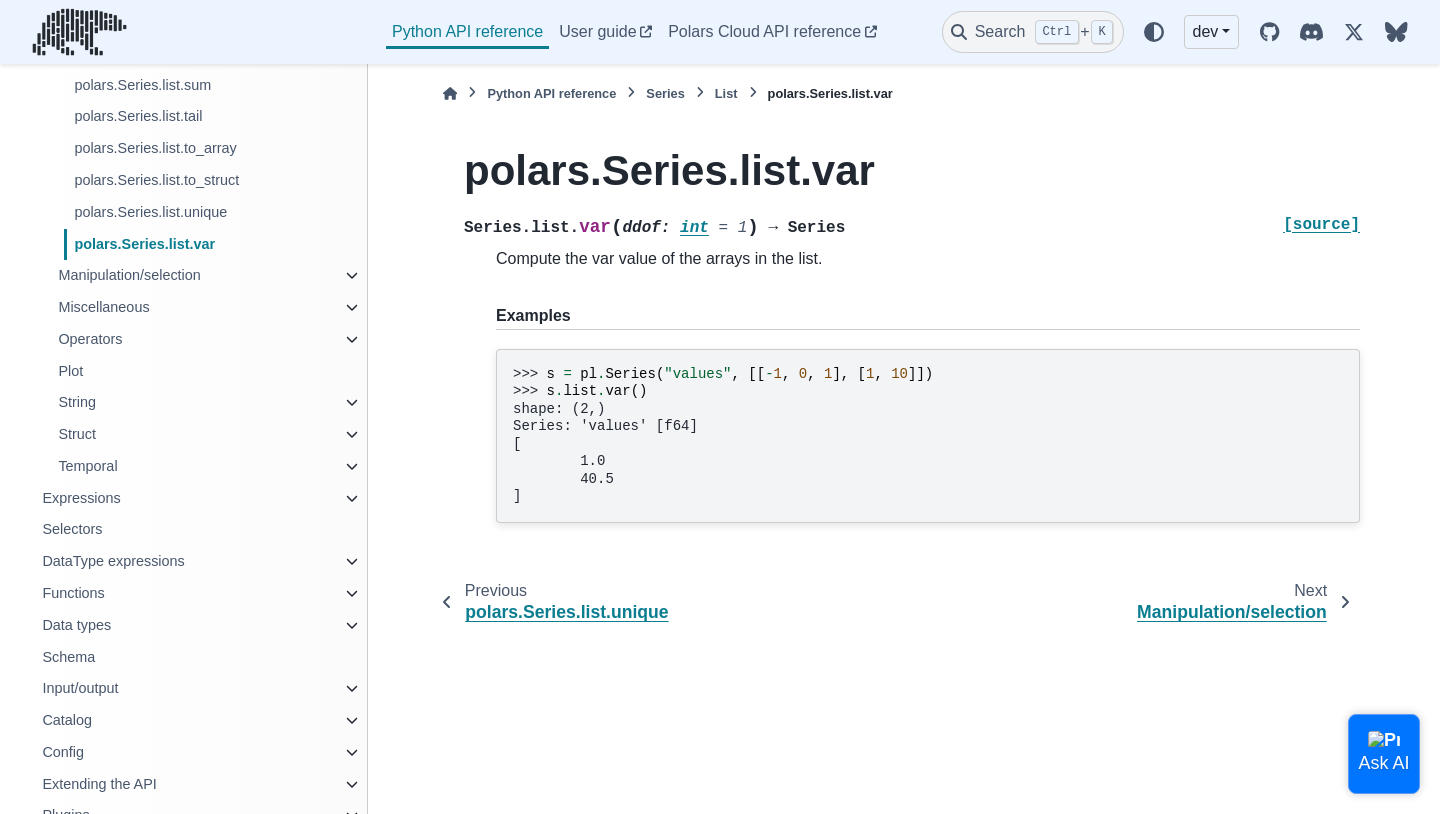  I want to click on polars.Series.list.tail, so click(138, 116).